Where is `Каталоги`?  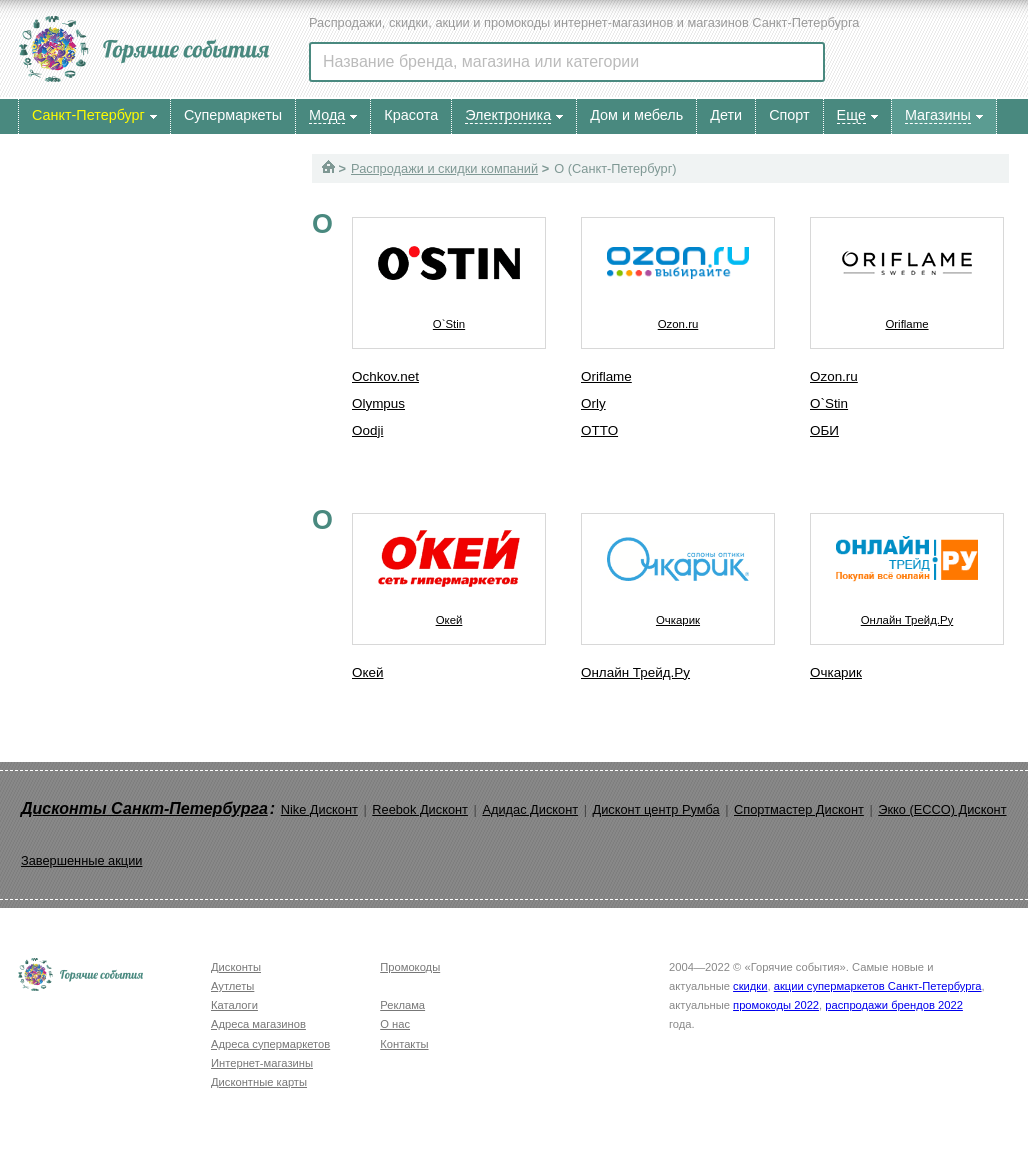
Каталоги is located at coordinates (234, 1005).